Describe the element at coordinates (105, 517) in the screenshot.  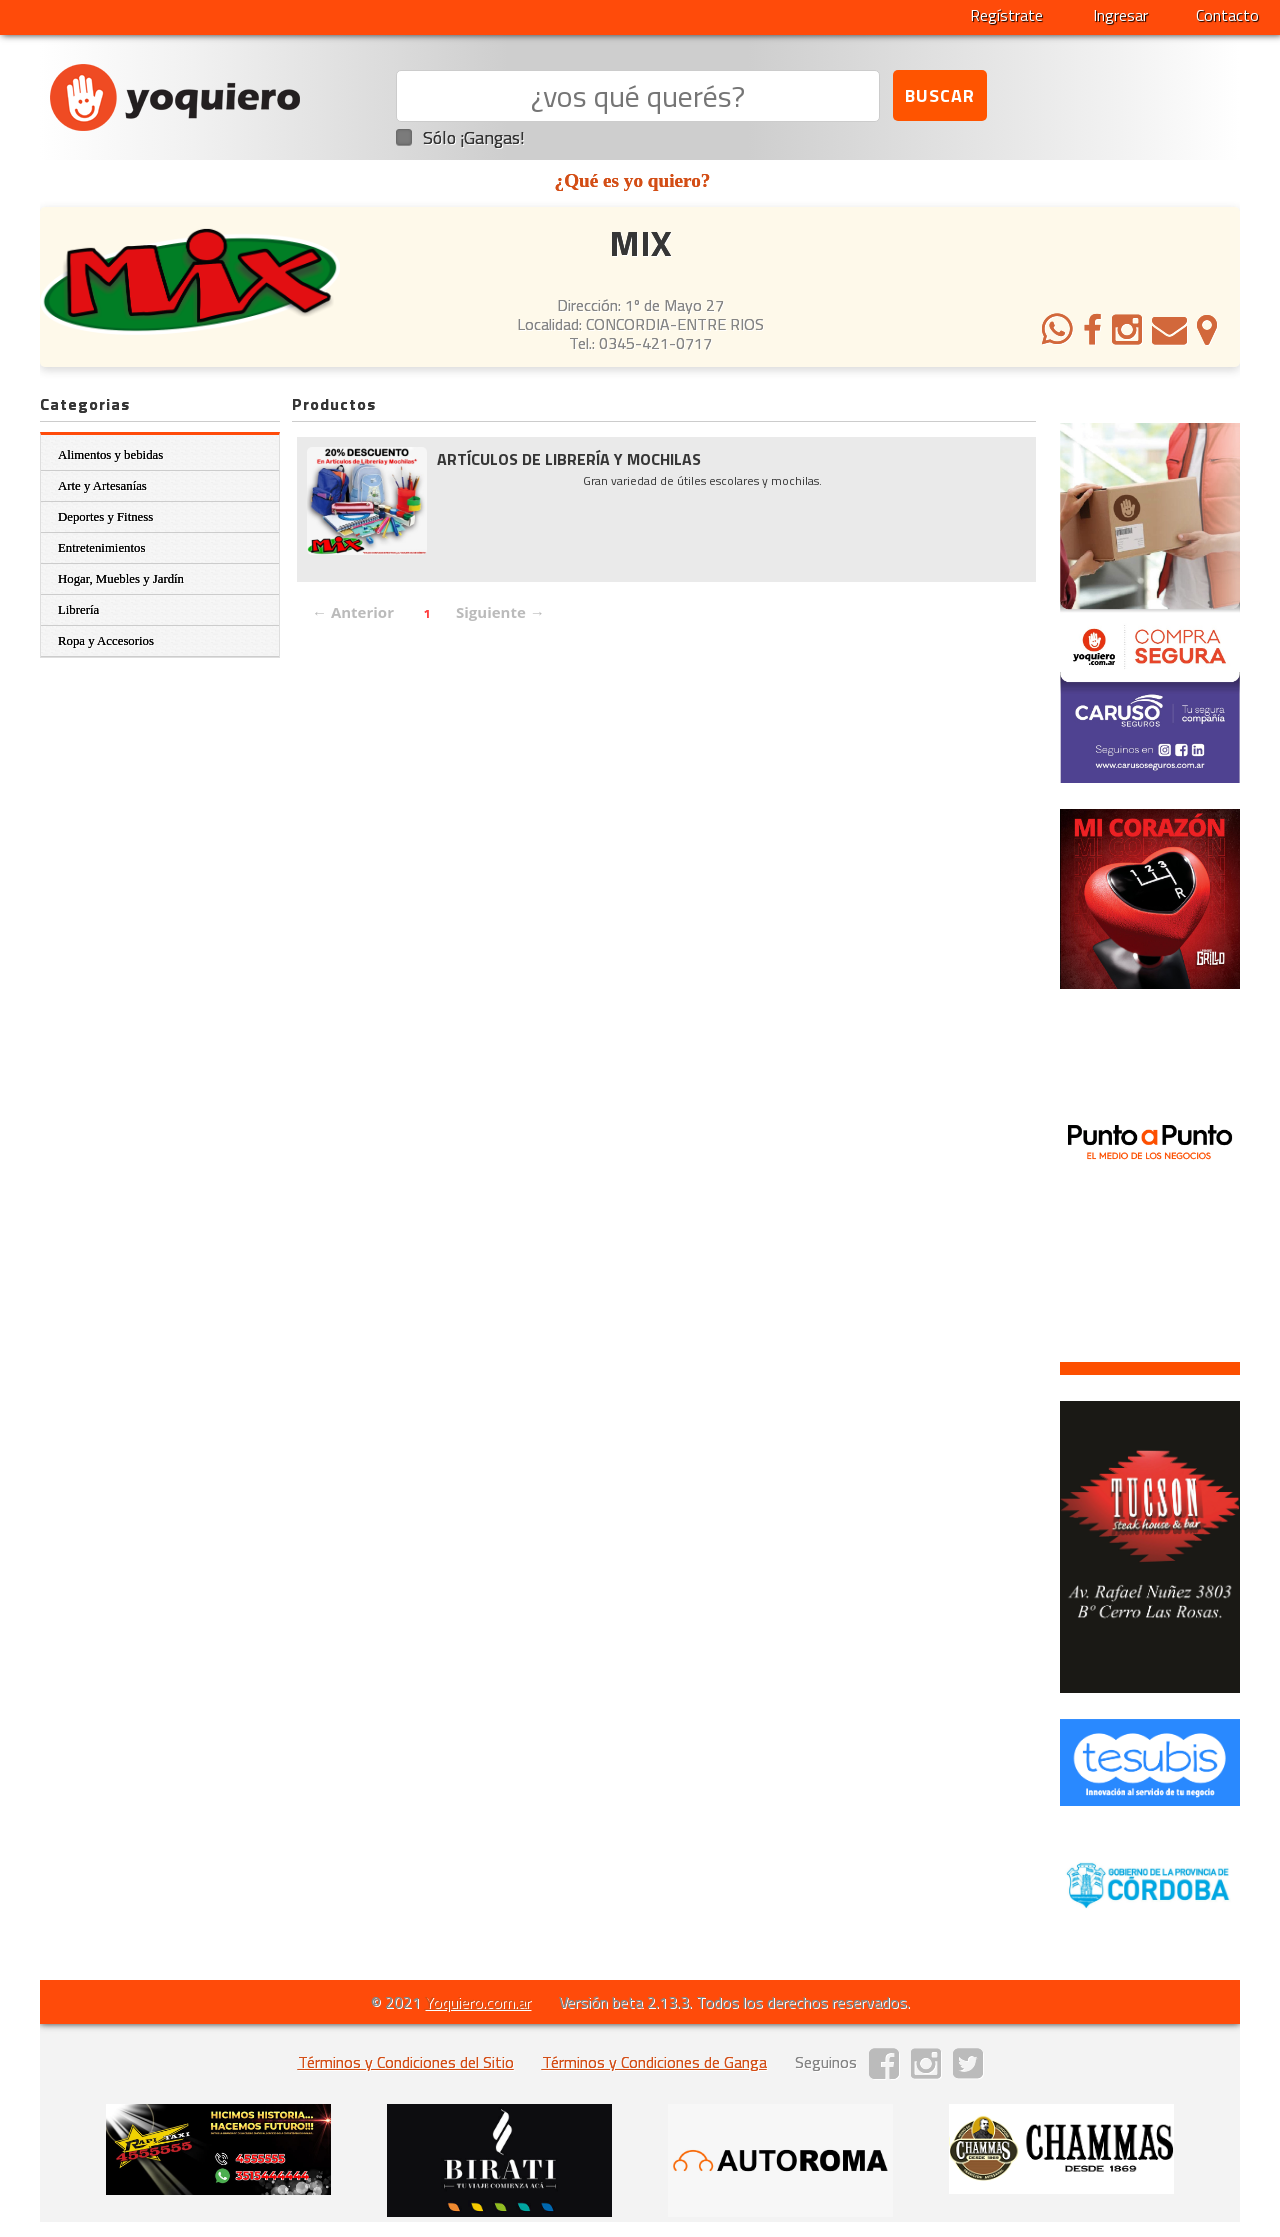
I see `Deportes y Fitness` at that location.